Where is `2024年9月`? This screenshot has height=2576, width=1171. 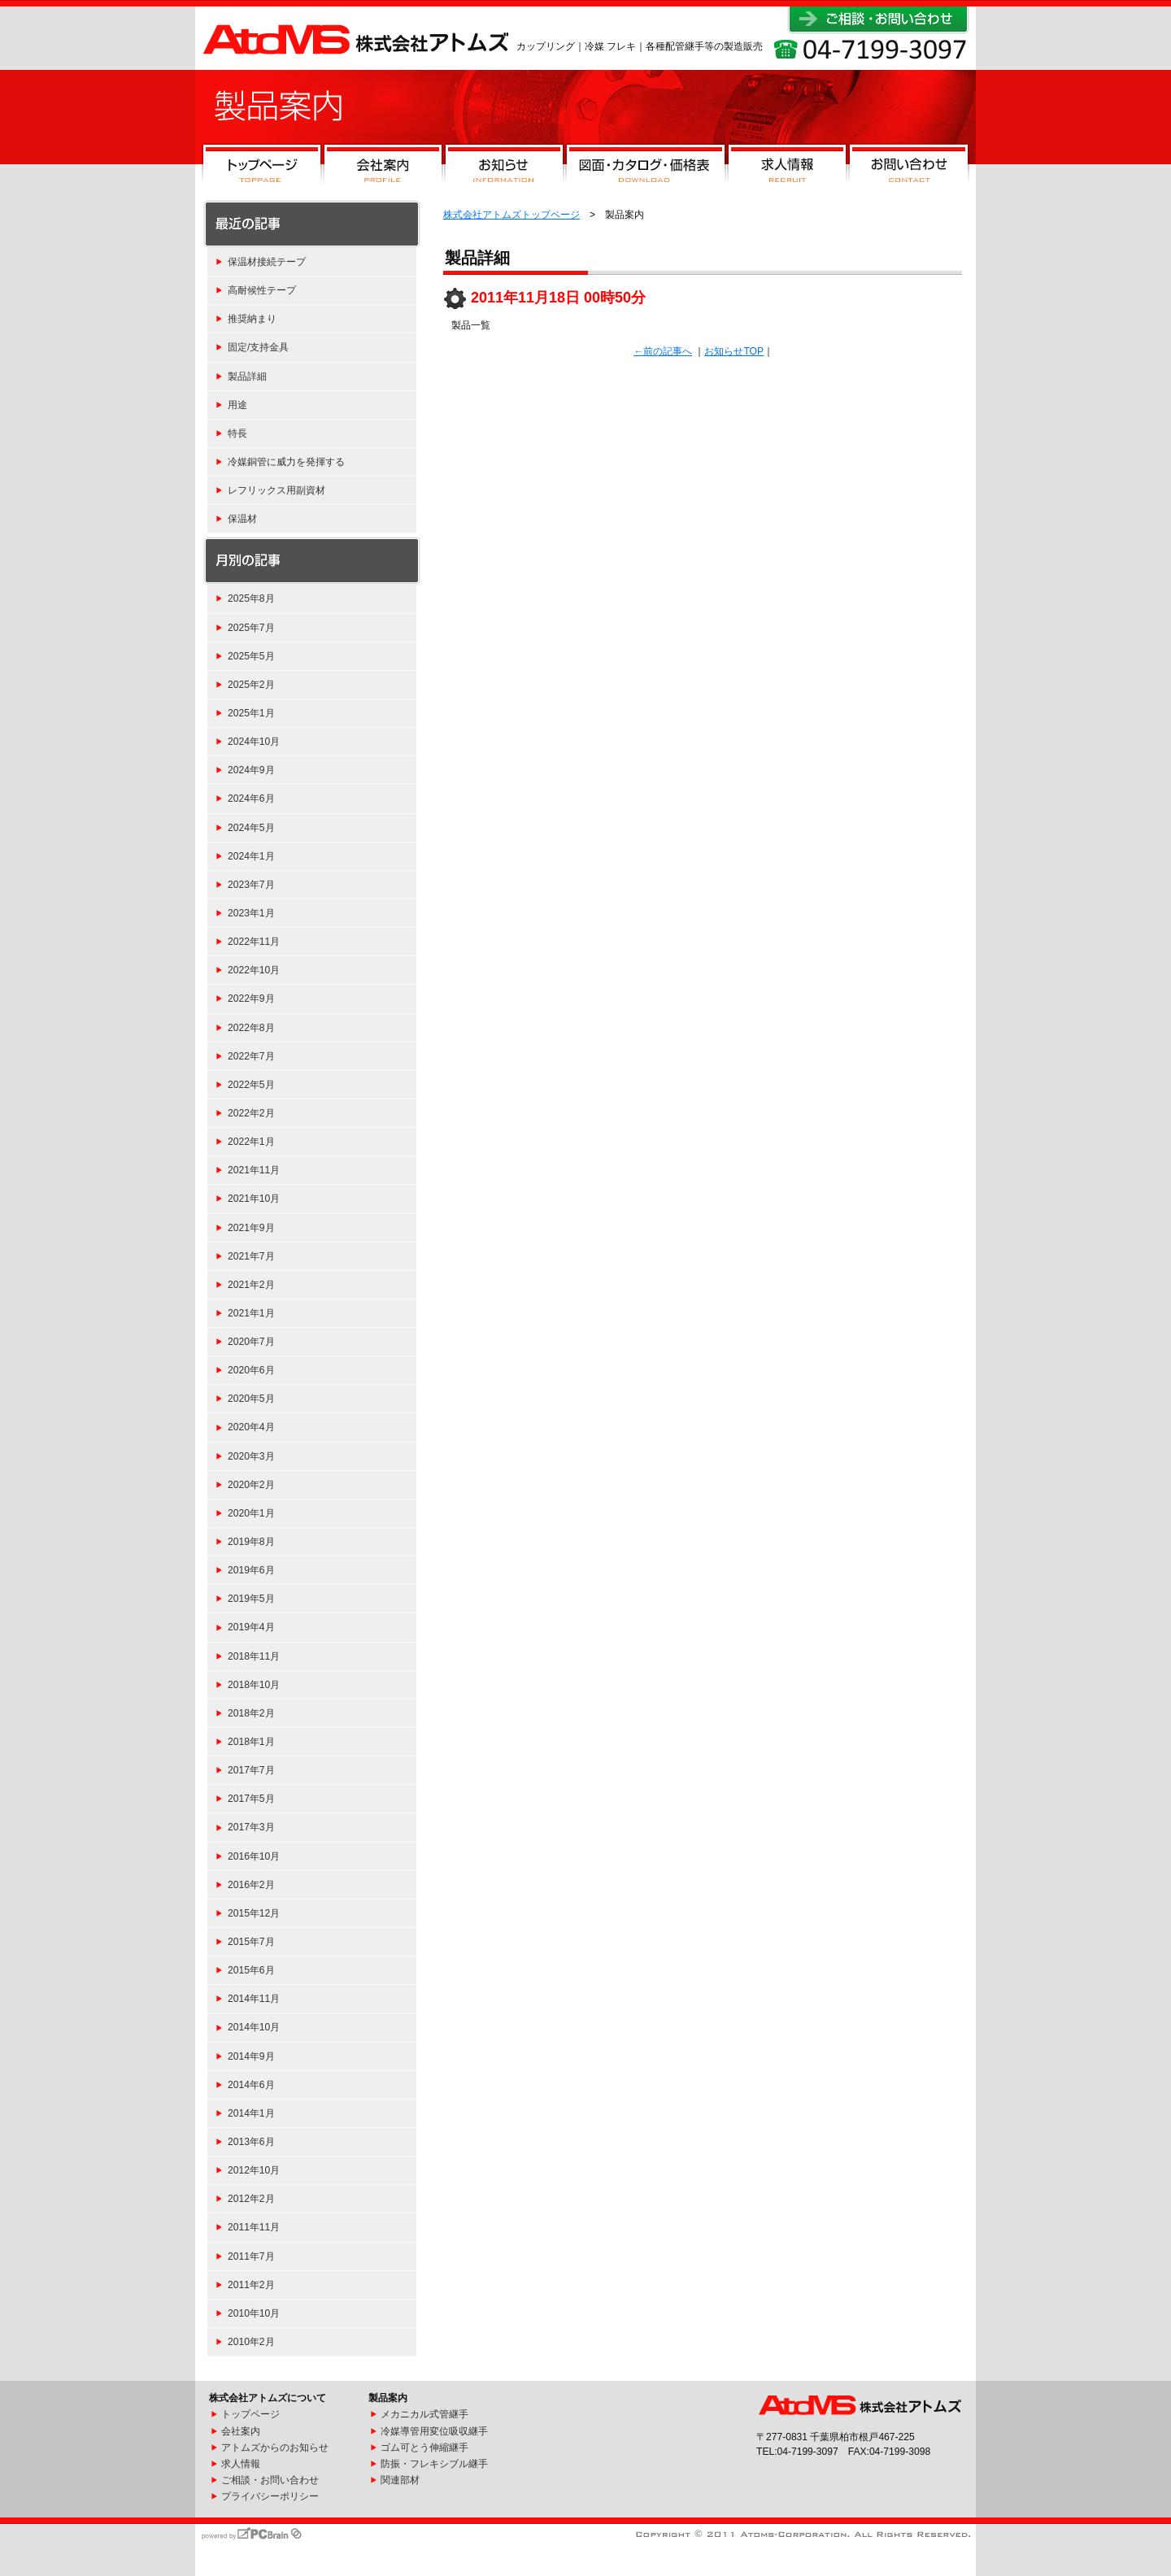
2024年9月 is located at coordinates (251, 770).